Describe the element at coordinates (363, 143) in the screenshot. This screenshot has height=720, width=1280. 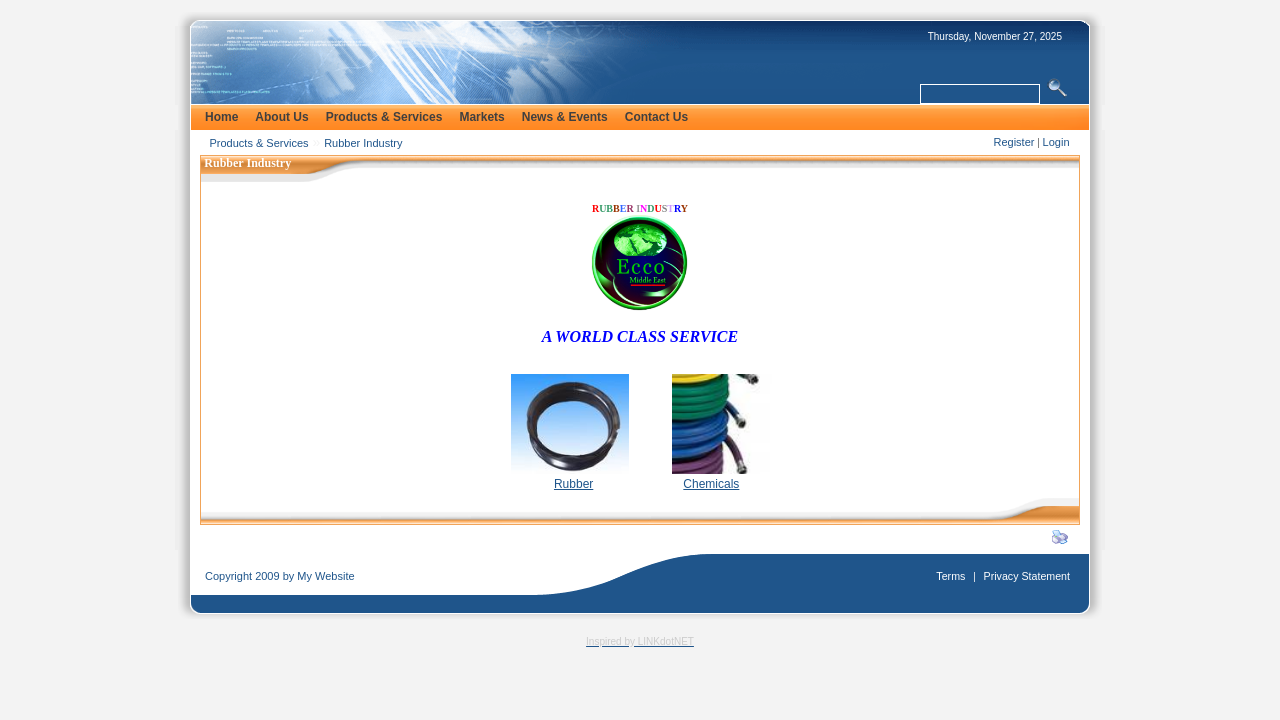
I see `Rubber Industry` at that location.